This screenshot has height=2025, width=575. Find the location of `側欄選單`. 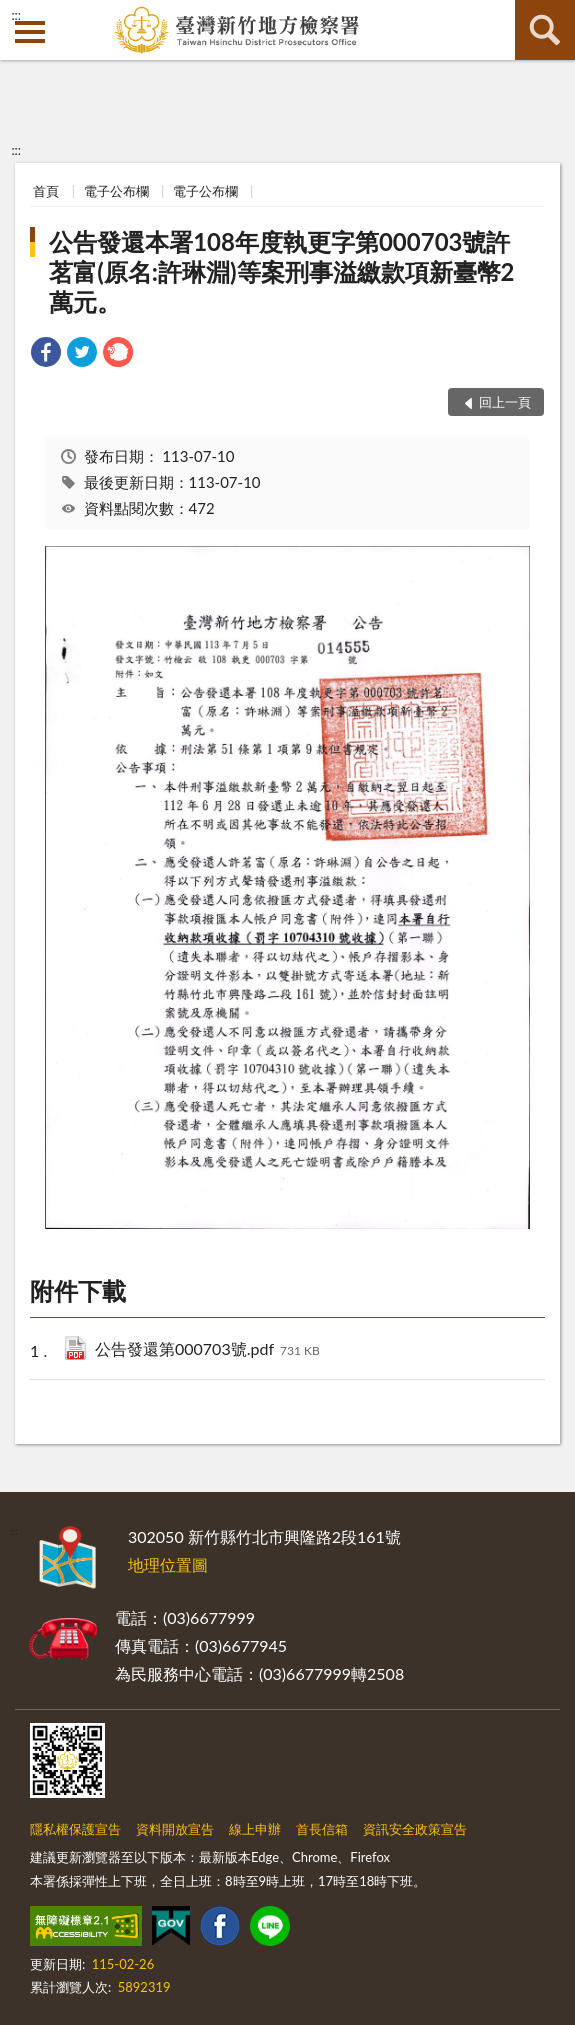

側欄選單 is located at coordinates (30, 32).